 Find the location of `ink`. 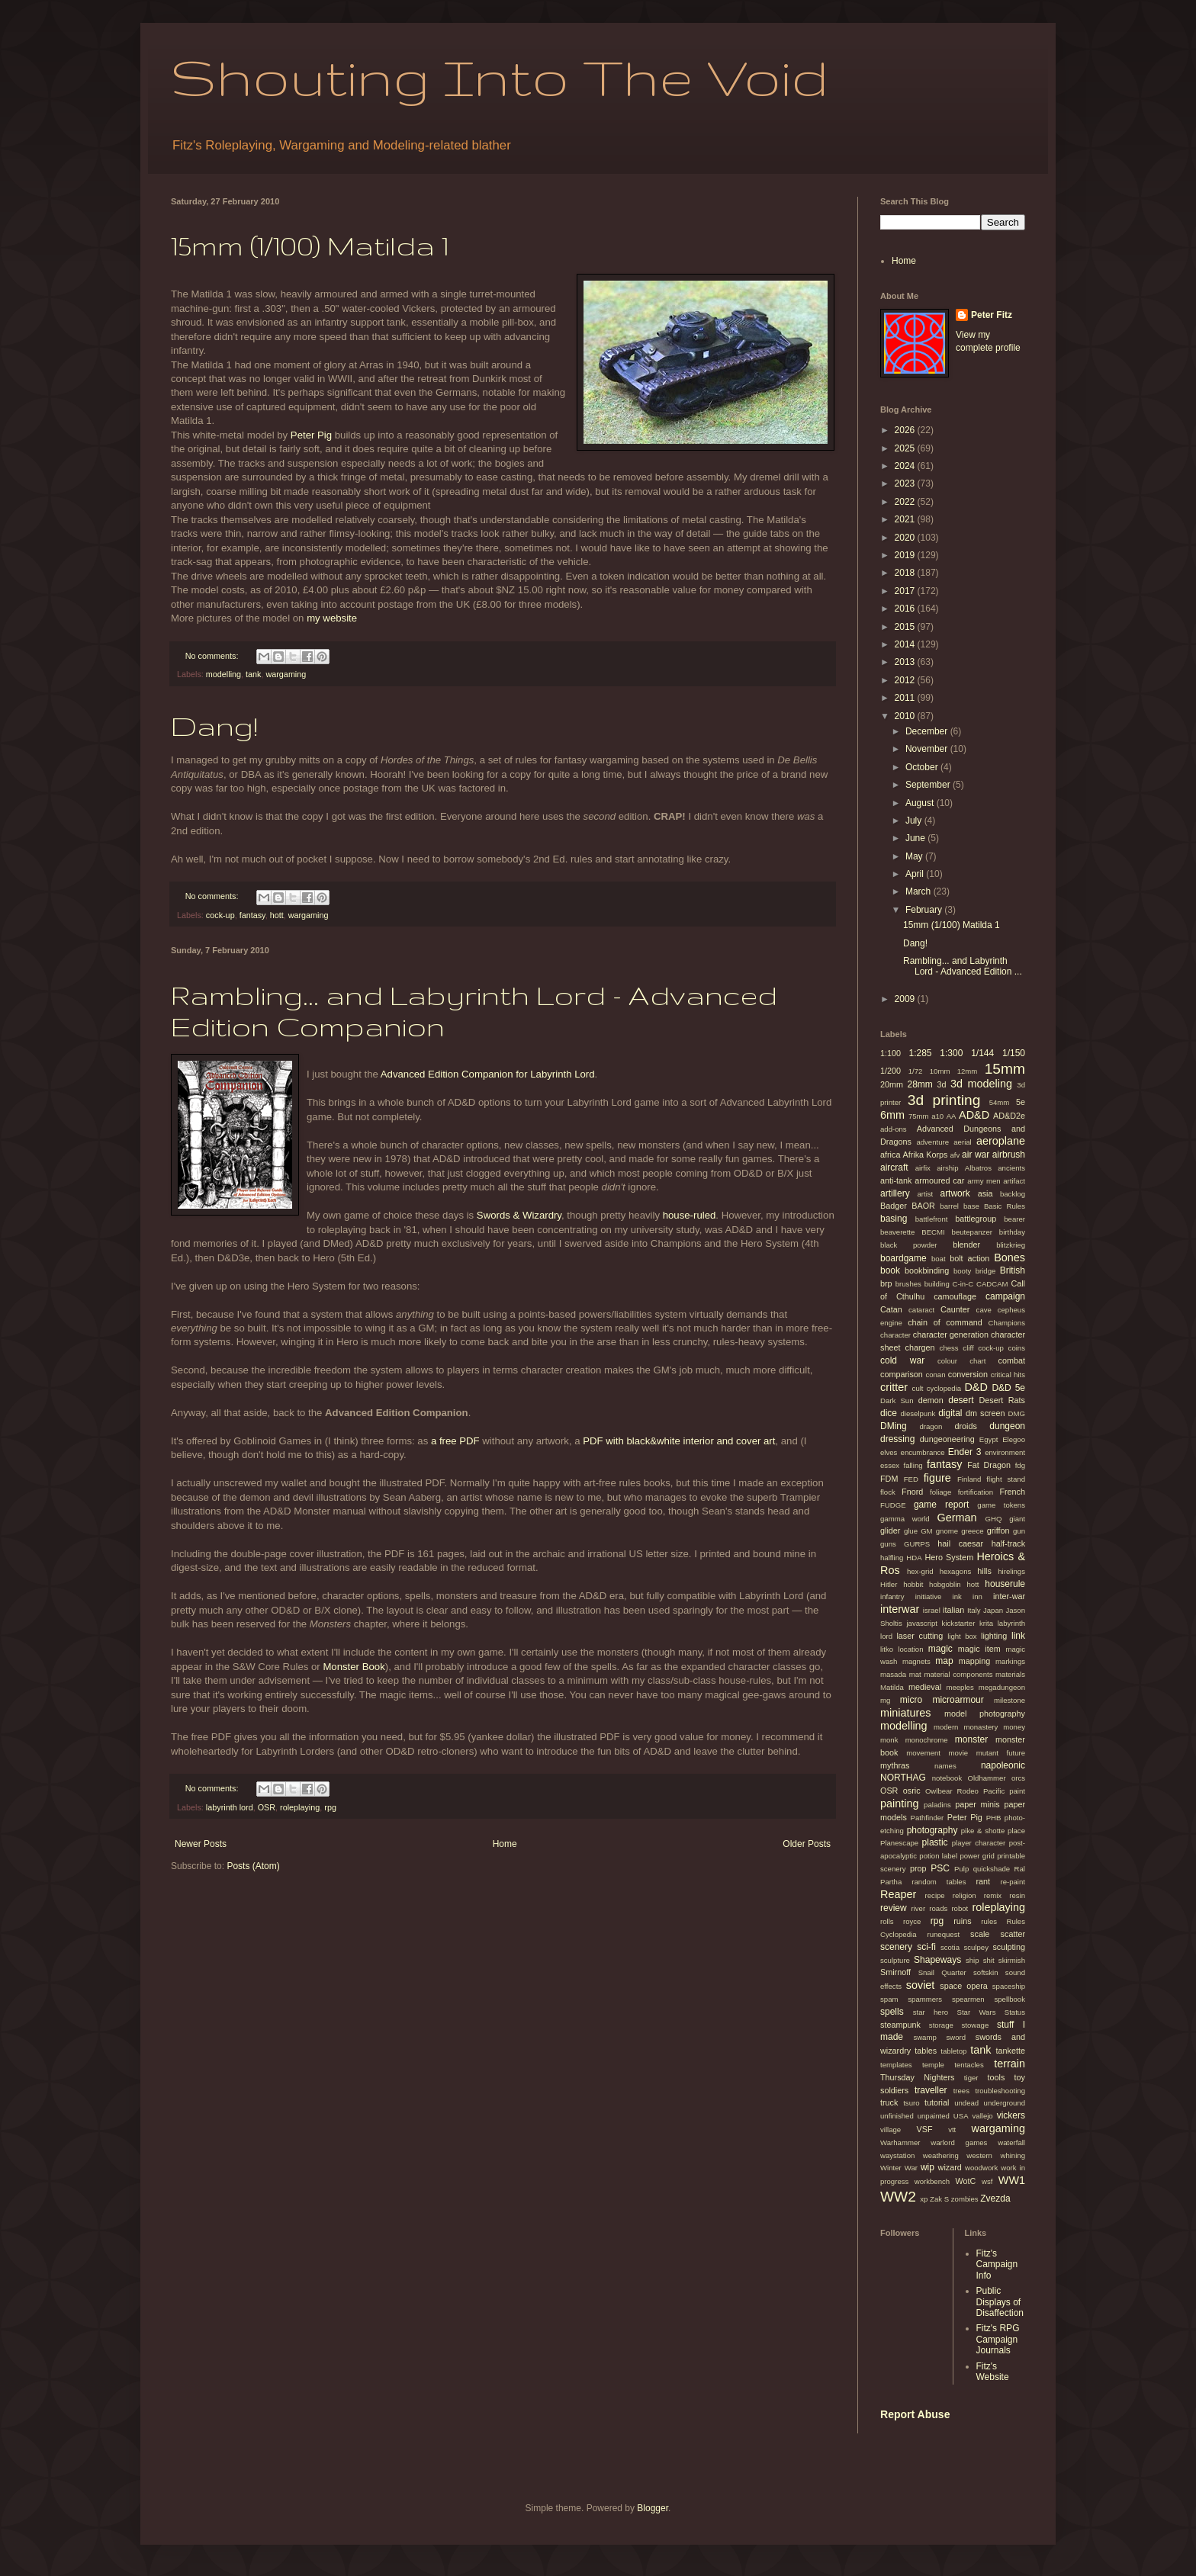

ink is located at coordinates (957, 1596).